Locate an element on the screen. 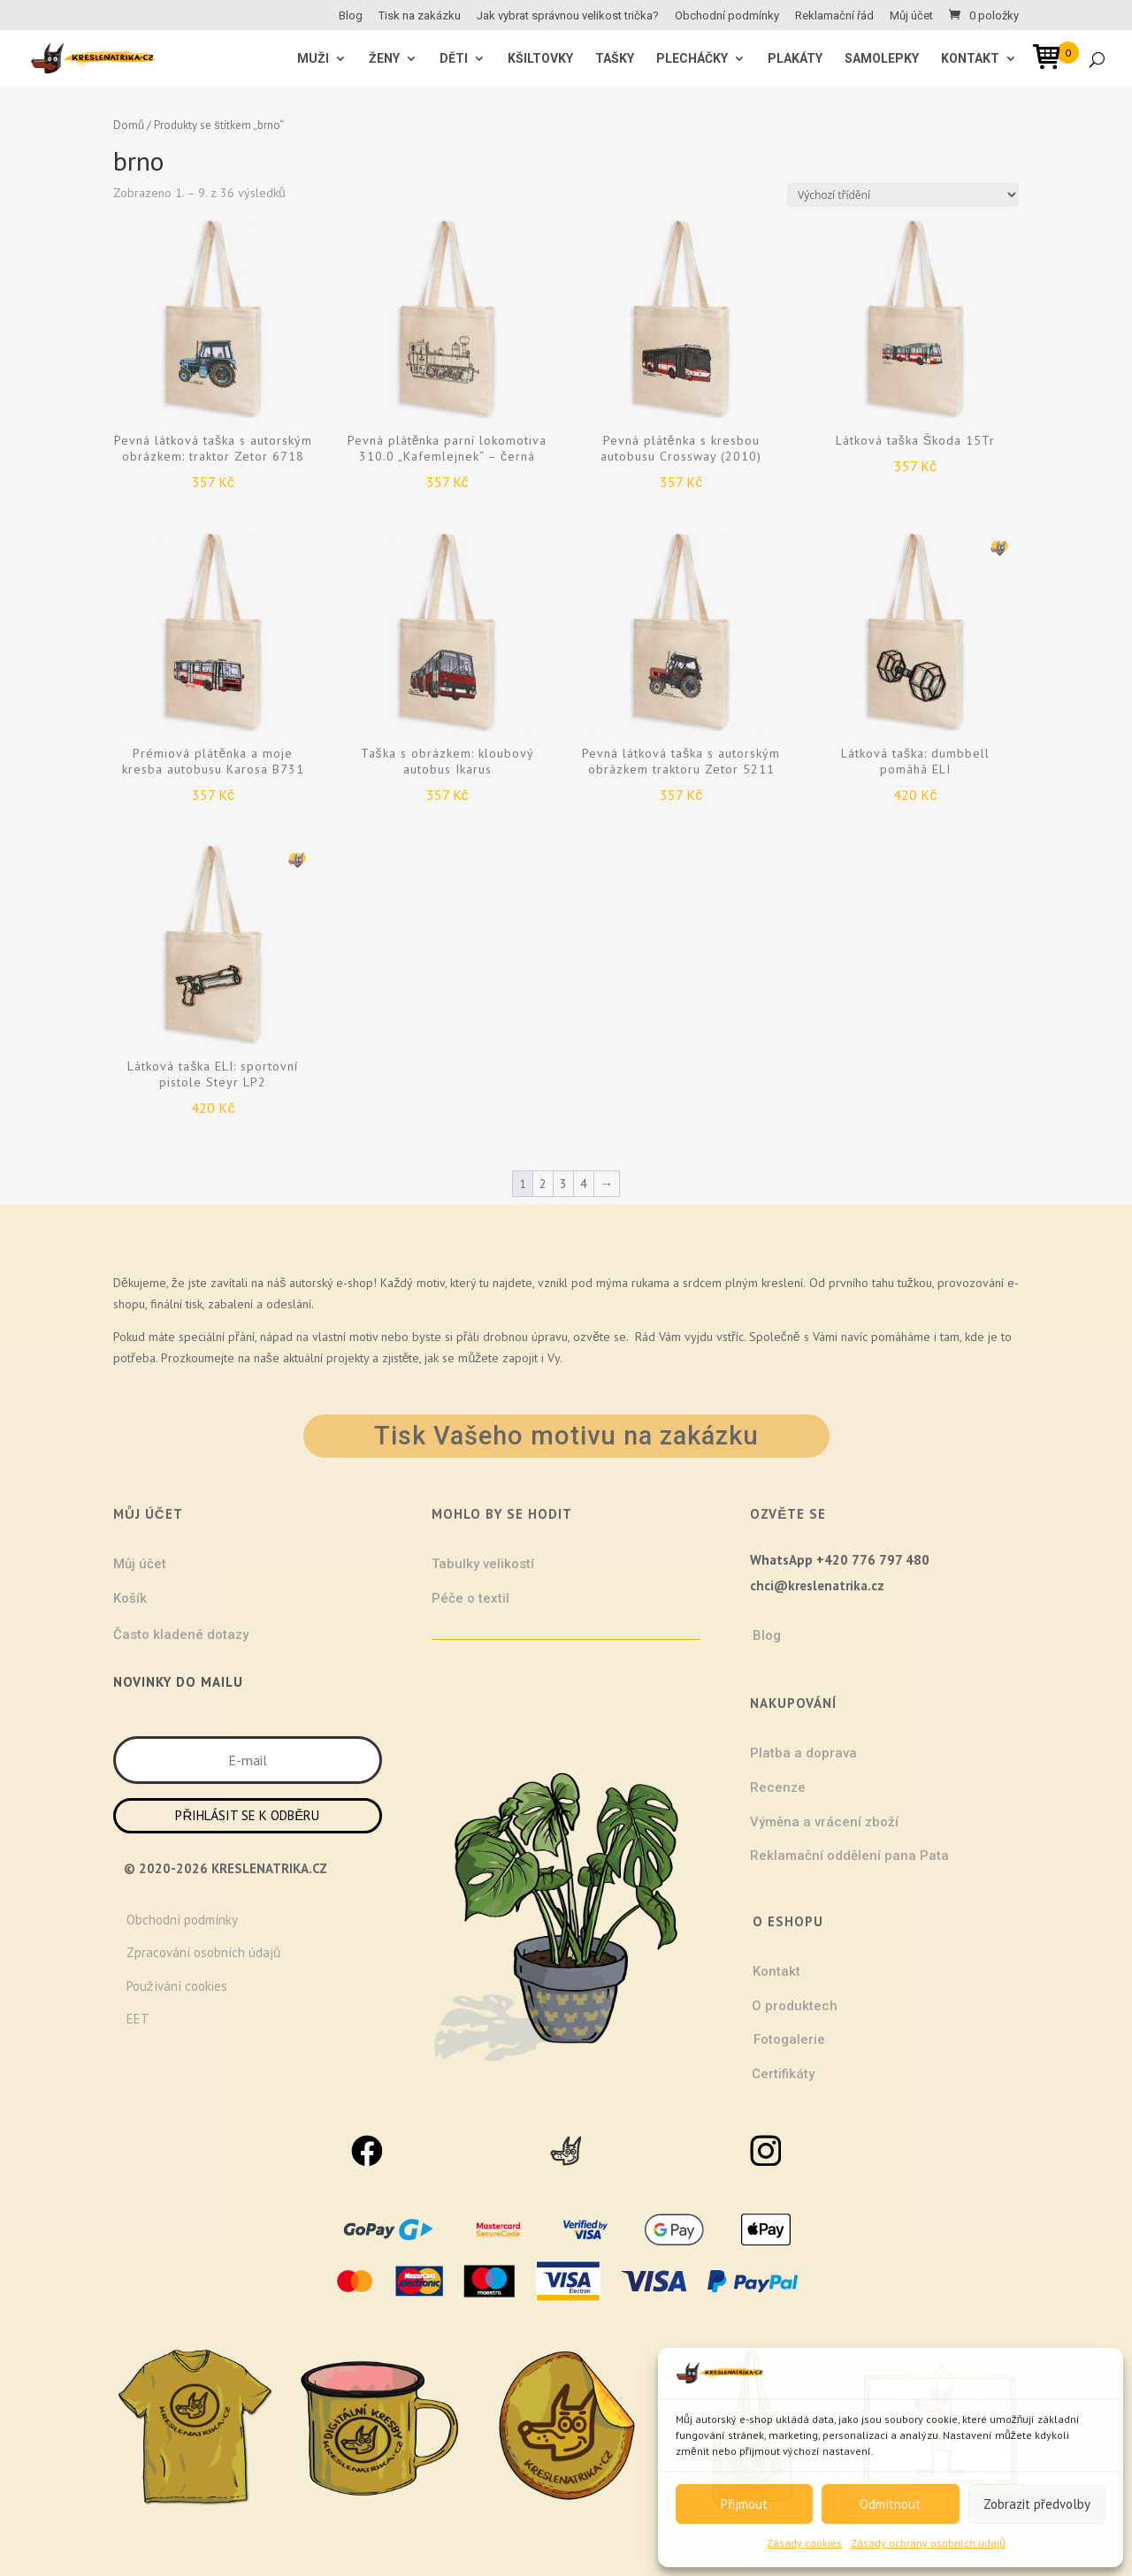  Můj účet is located at coordinates (911, 16).